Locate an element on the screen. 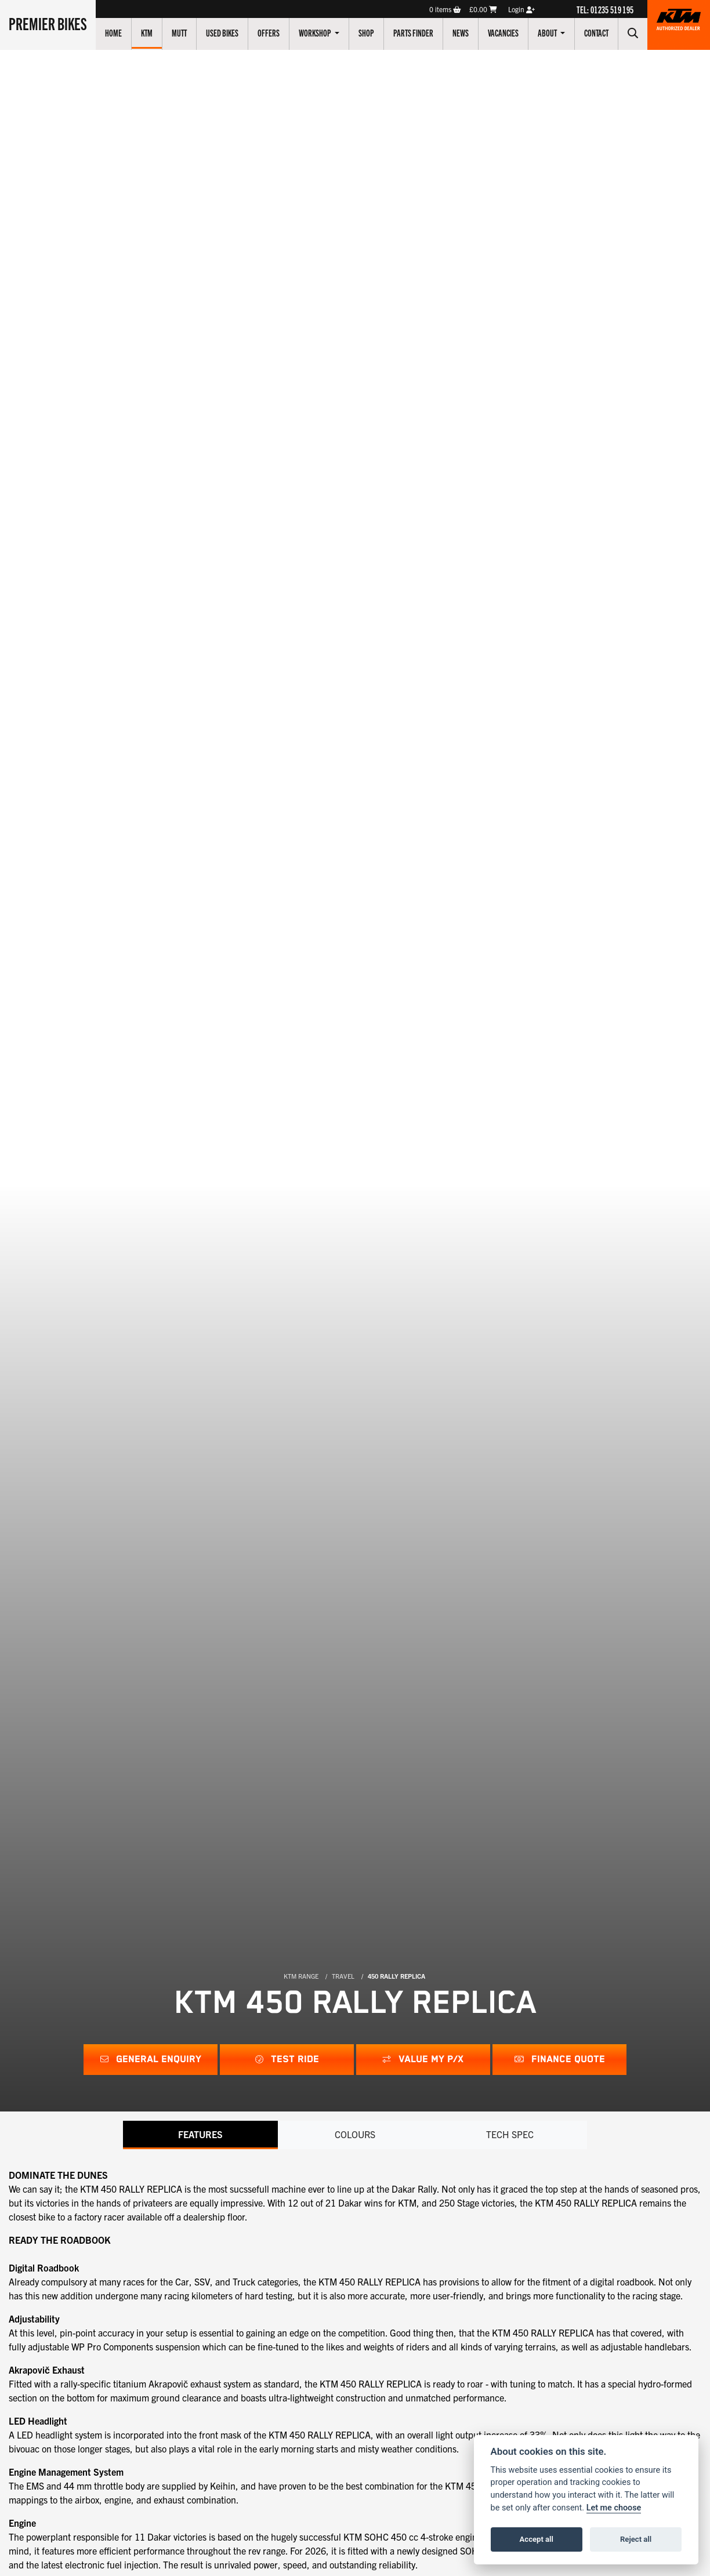  Vacancies is located at coordinates (503, 32).